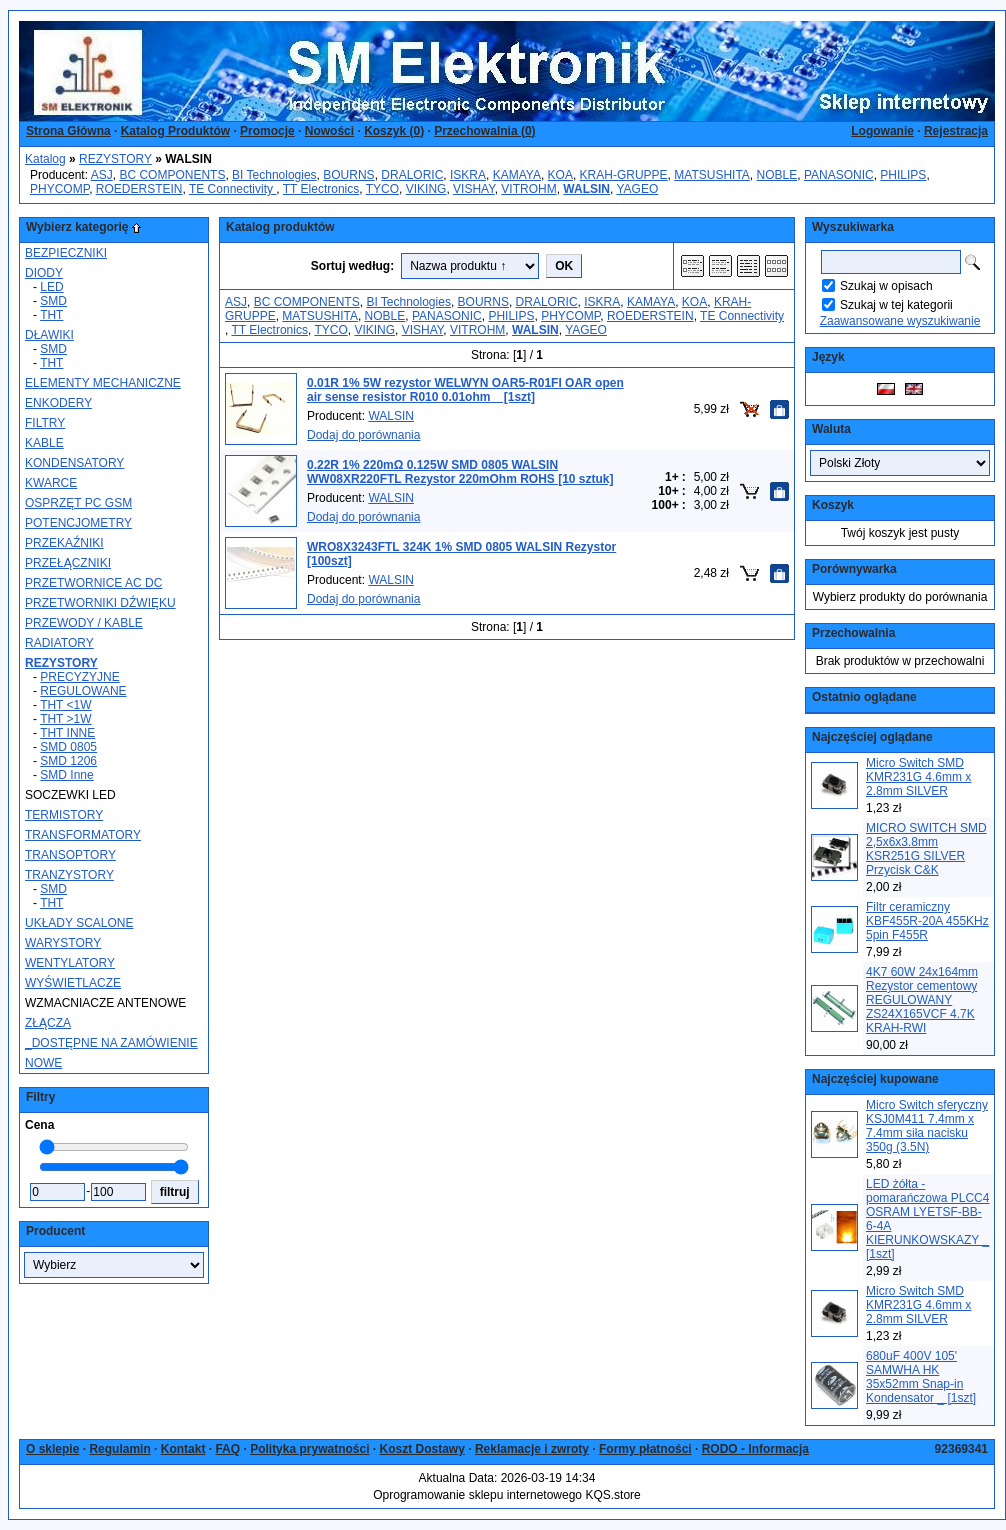 Image resolution: width=1006 pixels, height=1530 pixels. I want to click on SMD, so click(53, 301).